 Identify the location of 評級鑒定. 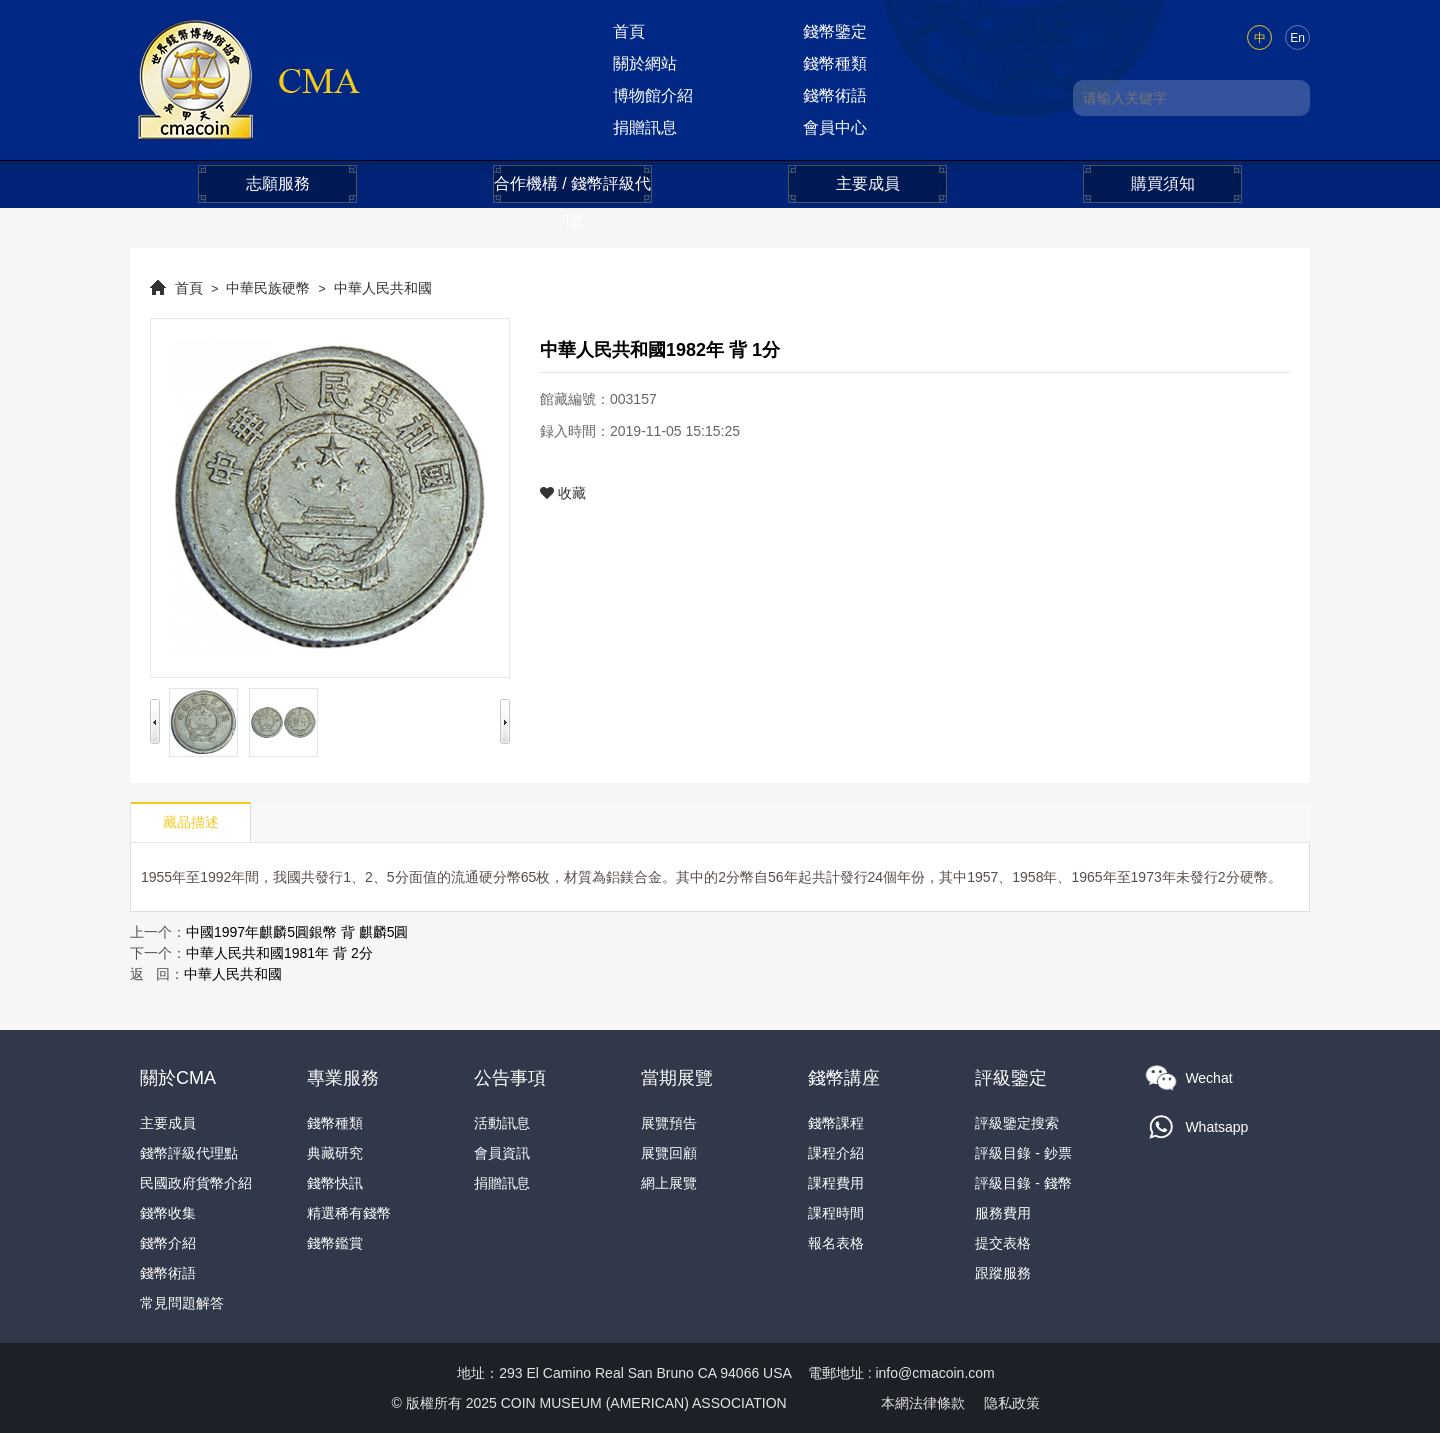
(1011, 1078).